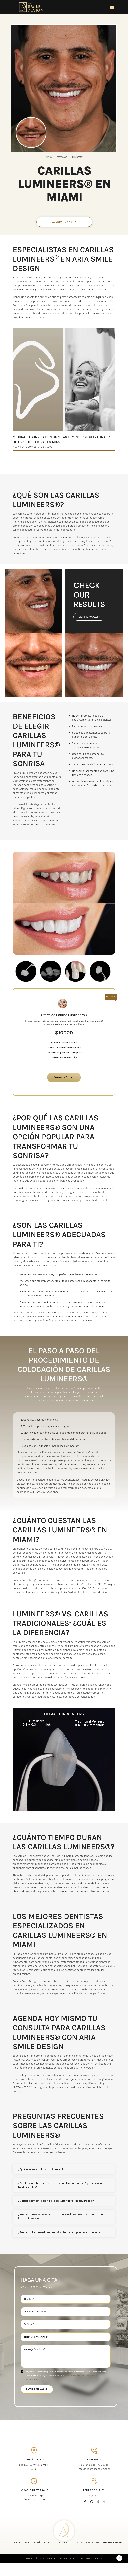 This screenshot has width=128, height=2576. I want to click on [facebook], so click(84, 2500).